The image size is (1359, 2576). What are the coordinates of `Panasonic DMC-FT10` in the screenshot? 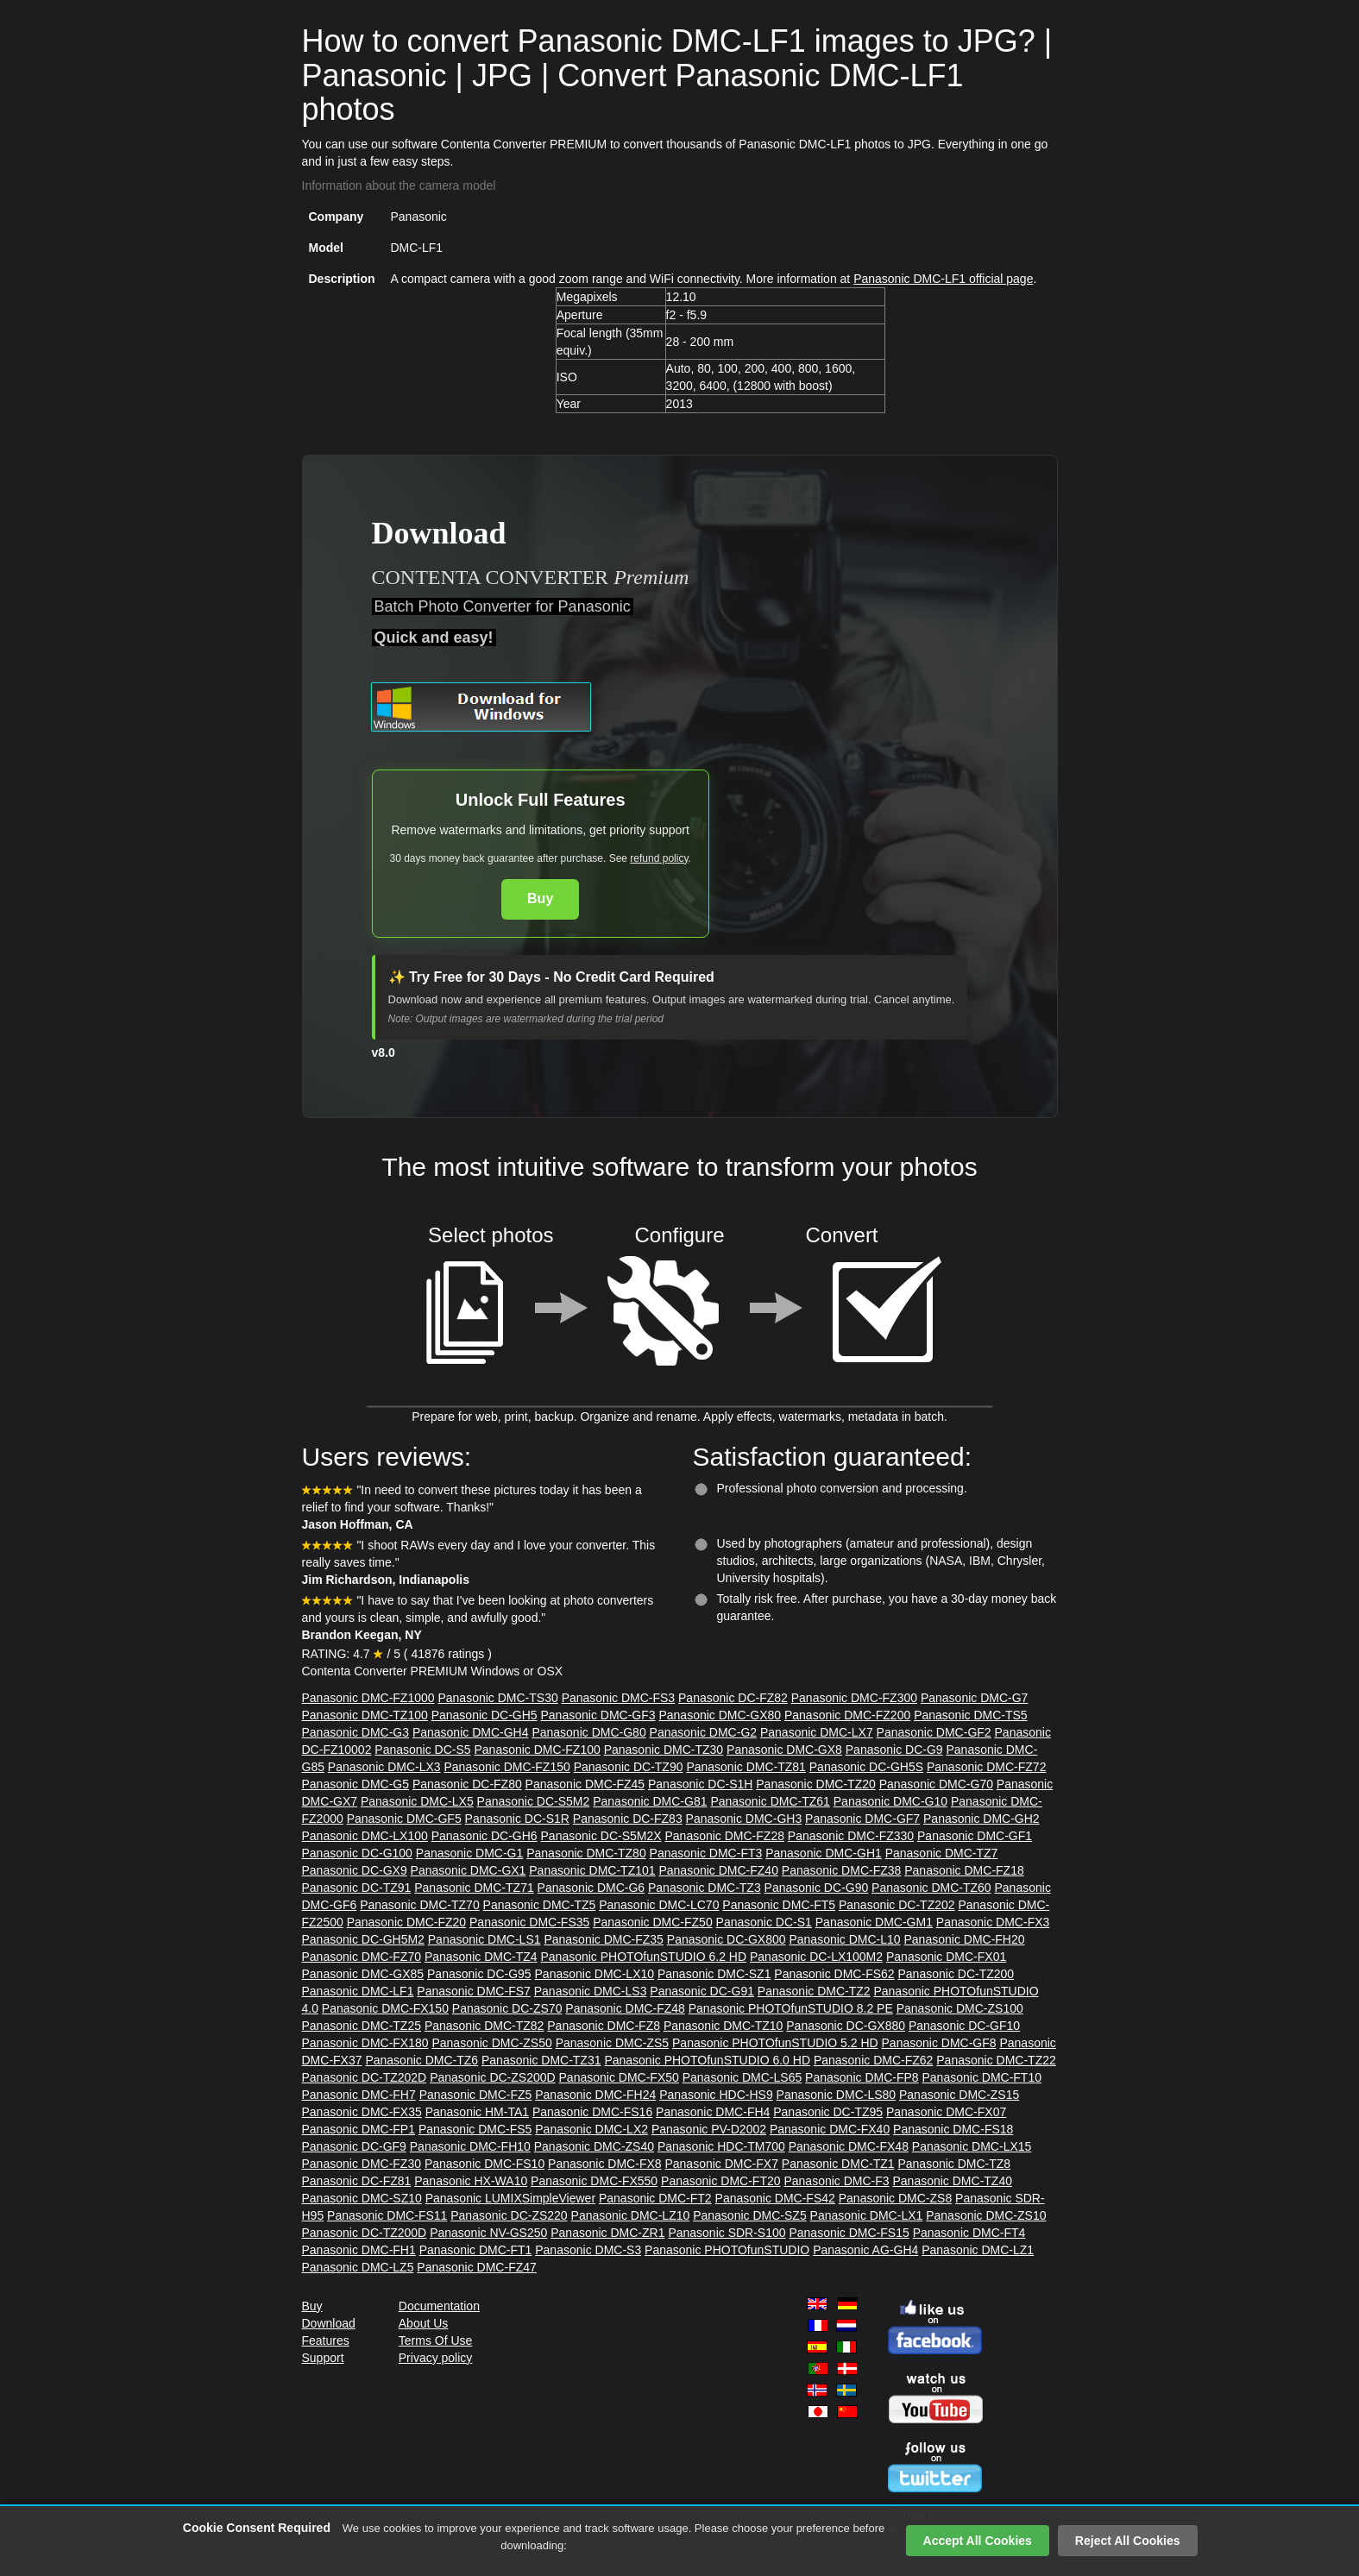 It's located at (982, 2077).